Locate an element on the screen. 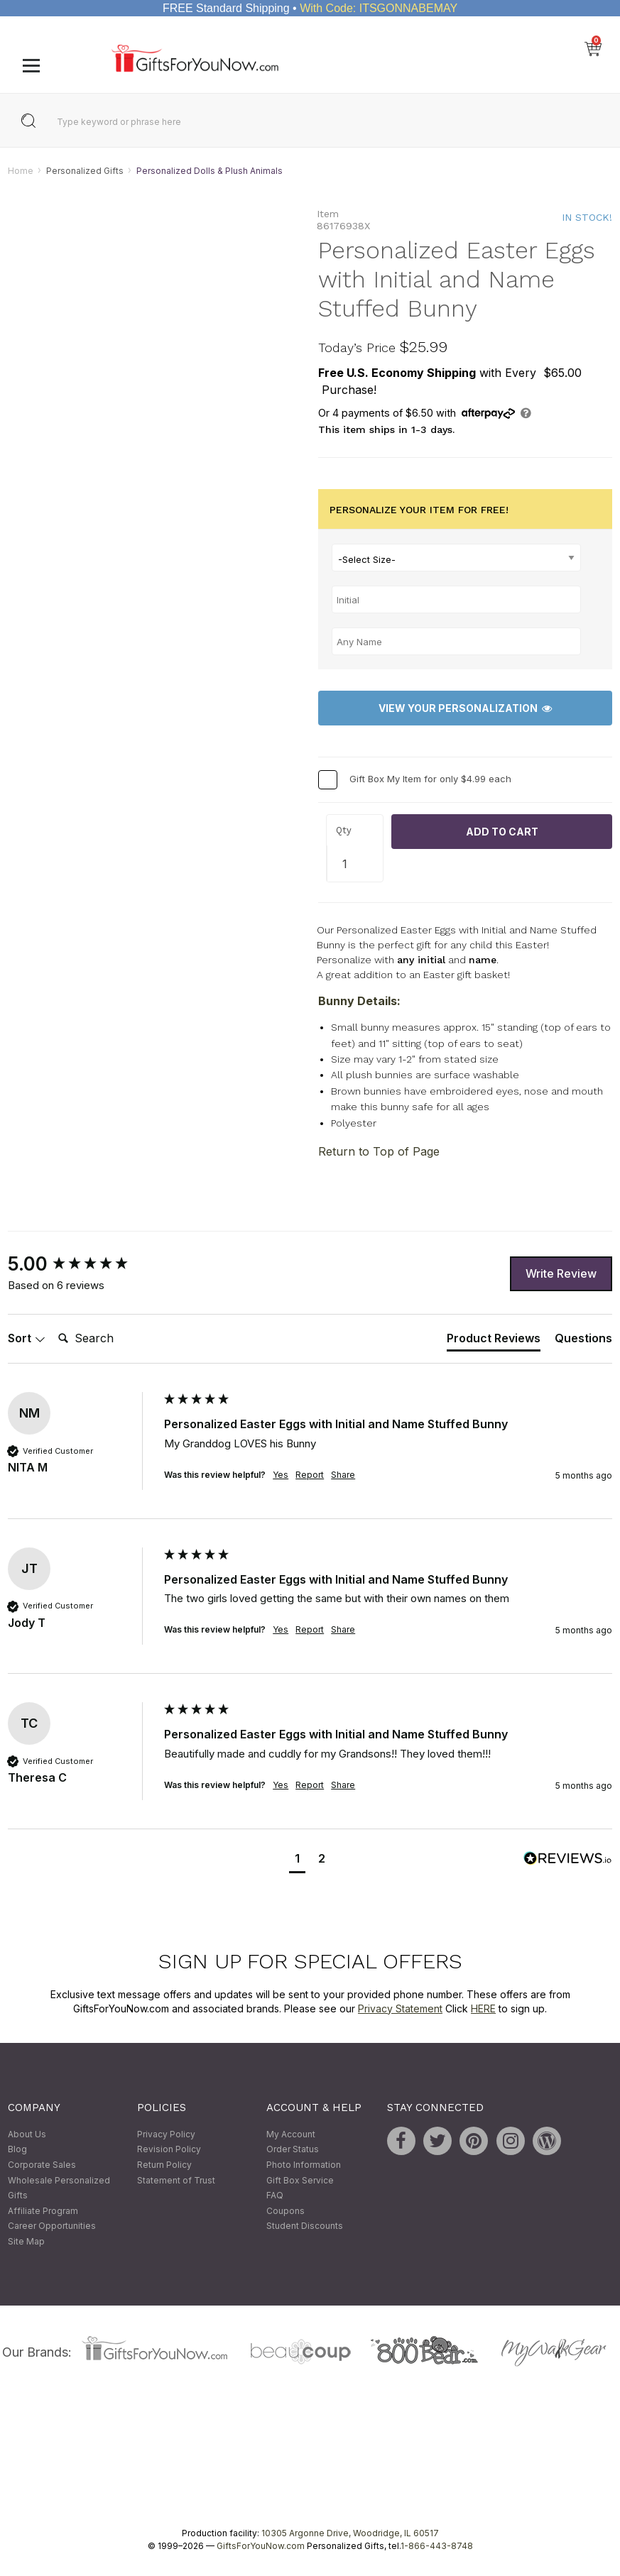 Image resolution: width=620 pixels, height=2576 pixels. Sort [button] is located at coordinates (26, 1338).